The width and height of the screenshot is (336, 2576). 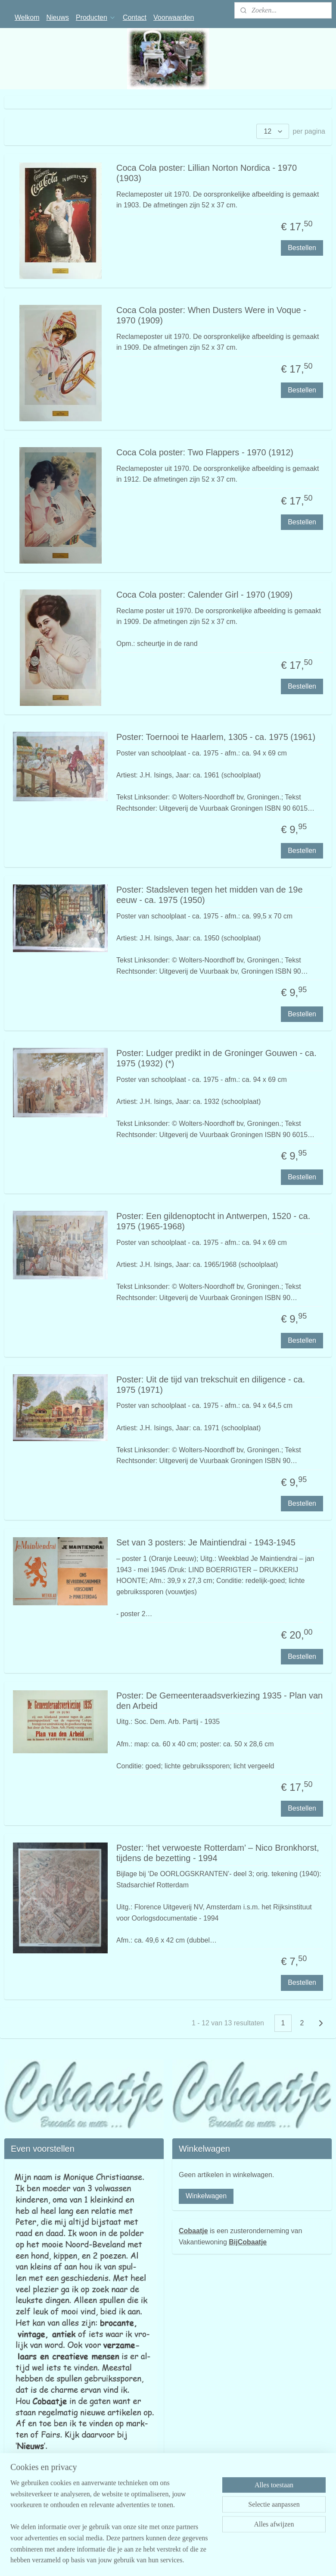 What do you see at coordinates (206, 173) in the screenshot?
I see `Coca Cola poster: Lillian Norton Nordica - 1970 (1903)` at bounding box center [206, 173].